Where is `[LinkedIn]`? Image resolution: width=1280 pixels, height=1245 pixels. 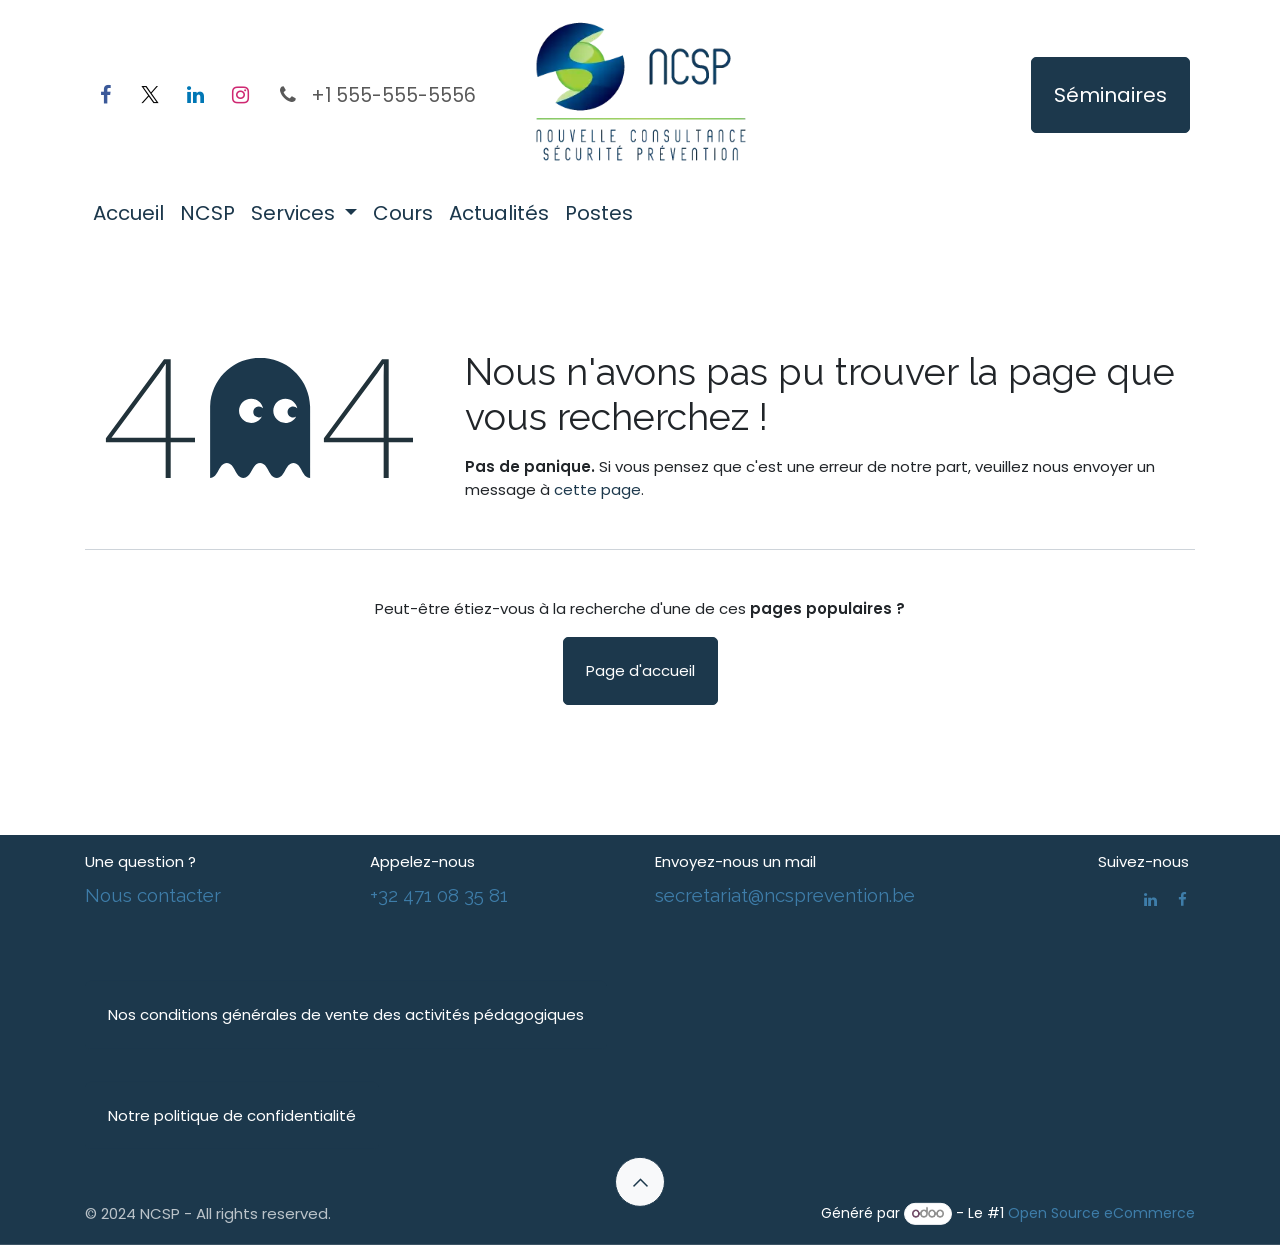 [LinkedIn] is located at coordinates (195, 95).